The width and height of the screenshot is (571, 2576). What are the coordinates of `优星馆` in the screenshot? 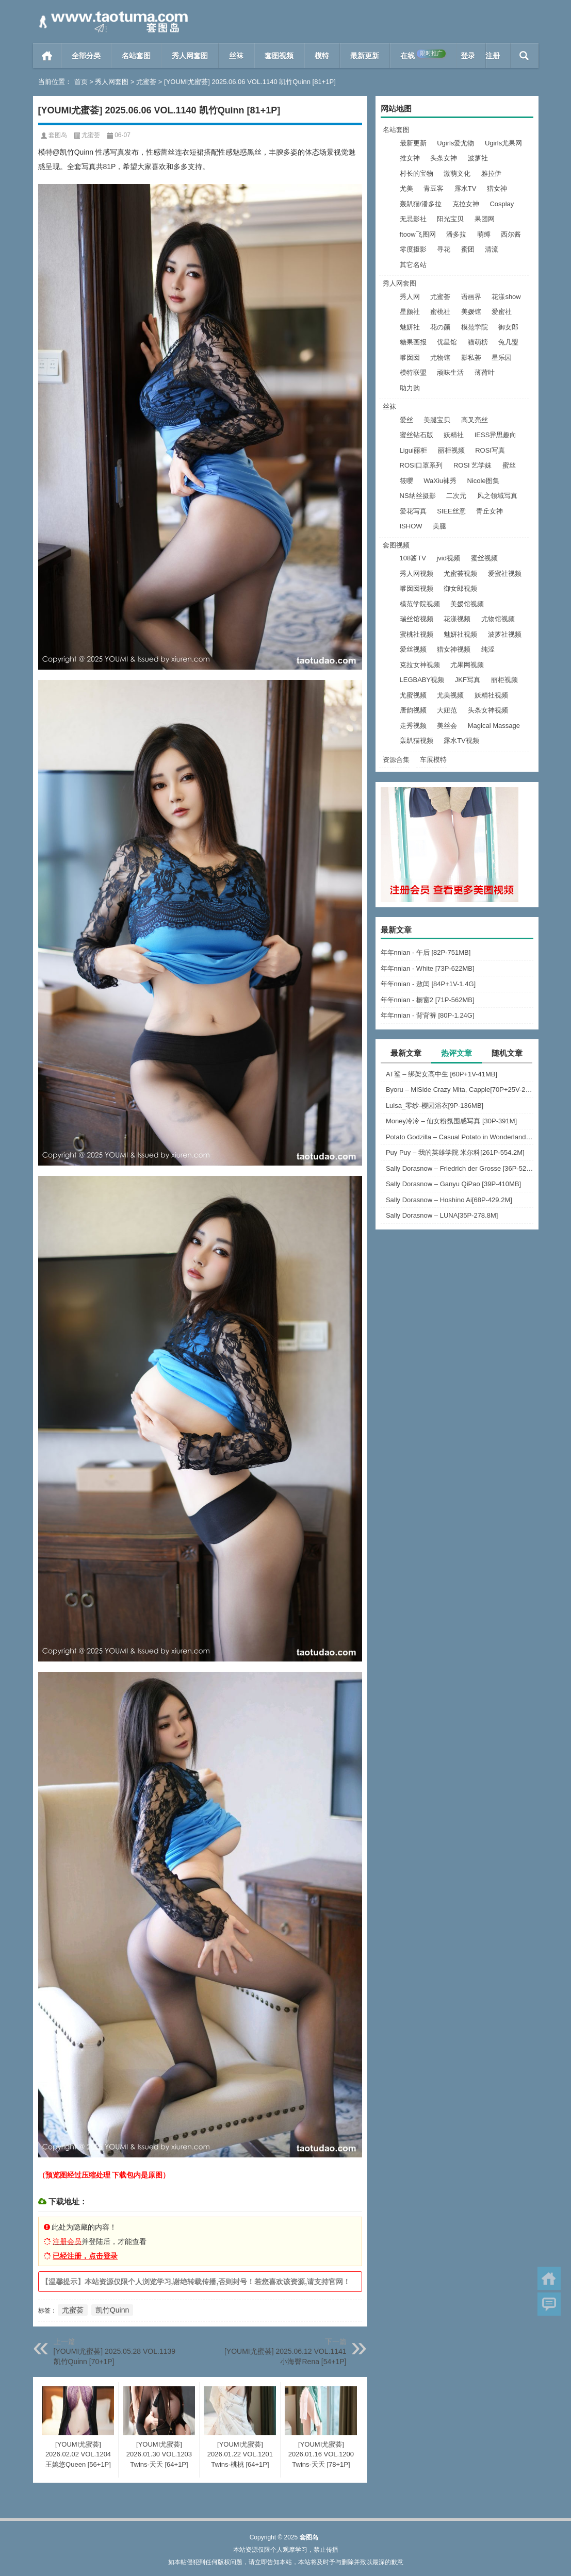 It's located at (447, 342).